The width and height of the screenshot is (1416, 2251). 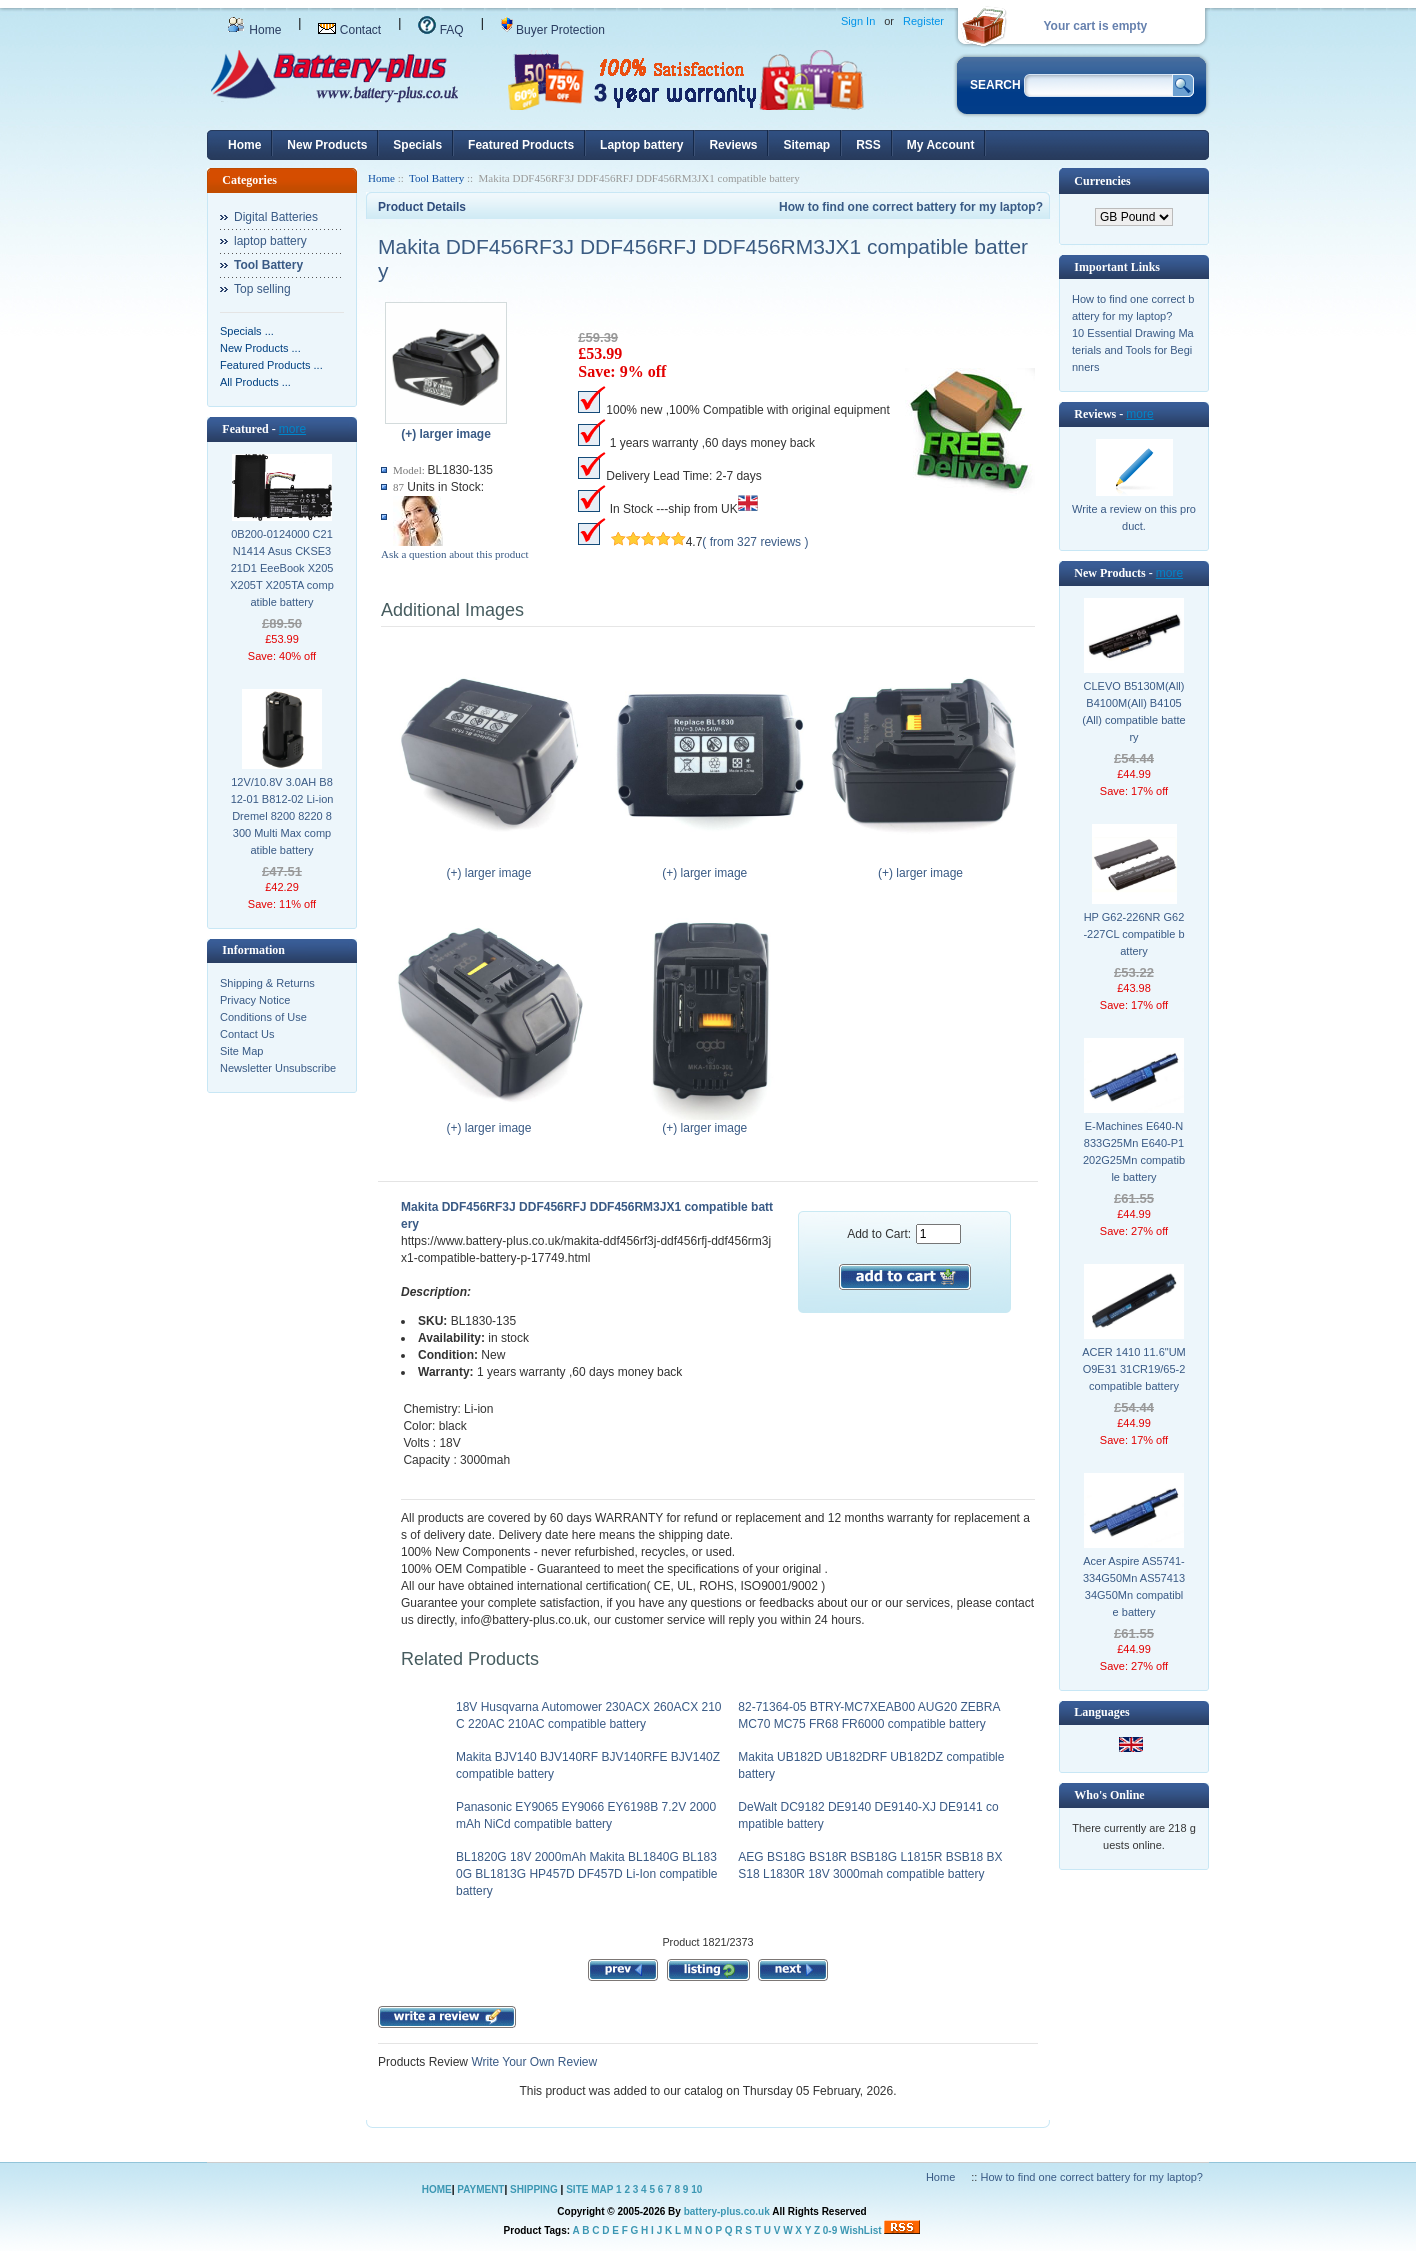 I want to click on Specials, so click(x=417, y=145).